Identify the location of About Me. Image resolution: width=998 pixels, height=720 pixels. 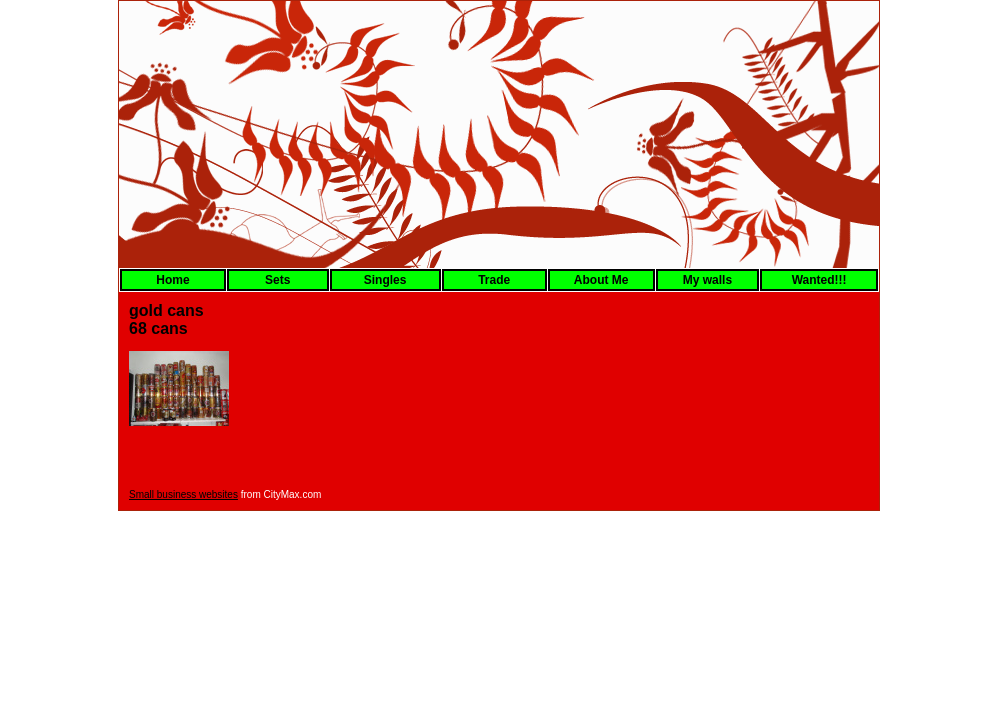
(601, 280).